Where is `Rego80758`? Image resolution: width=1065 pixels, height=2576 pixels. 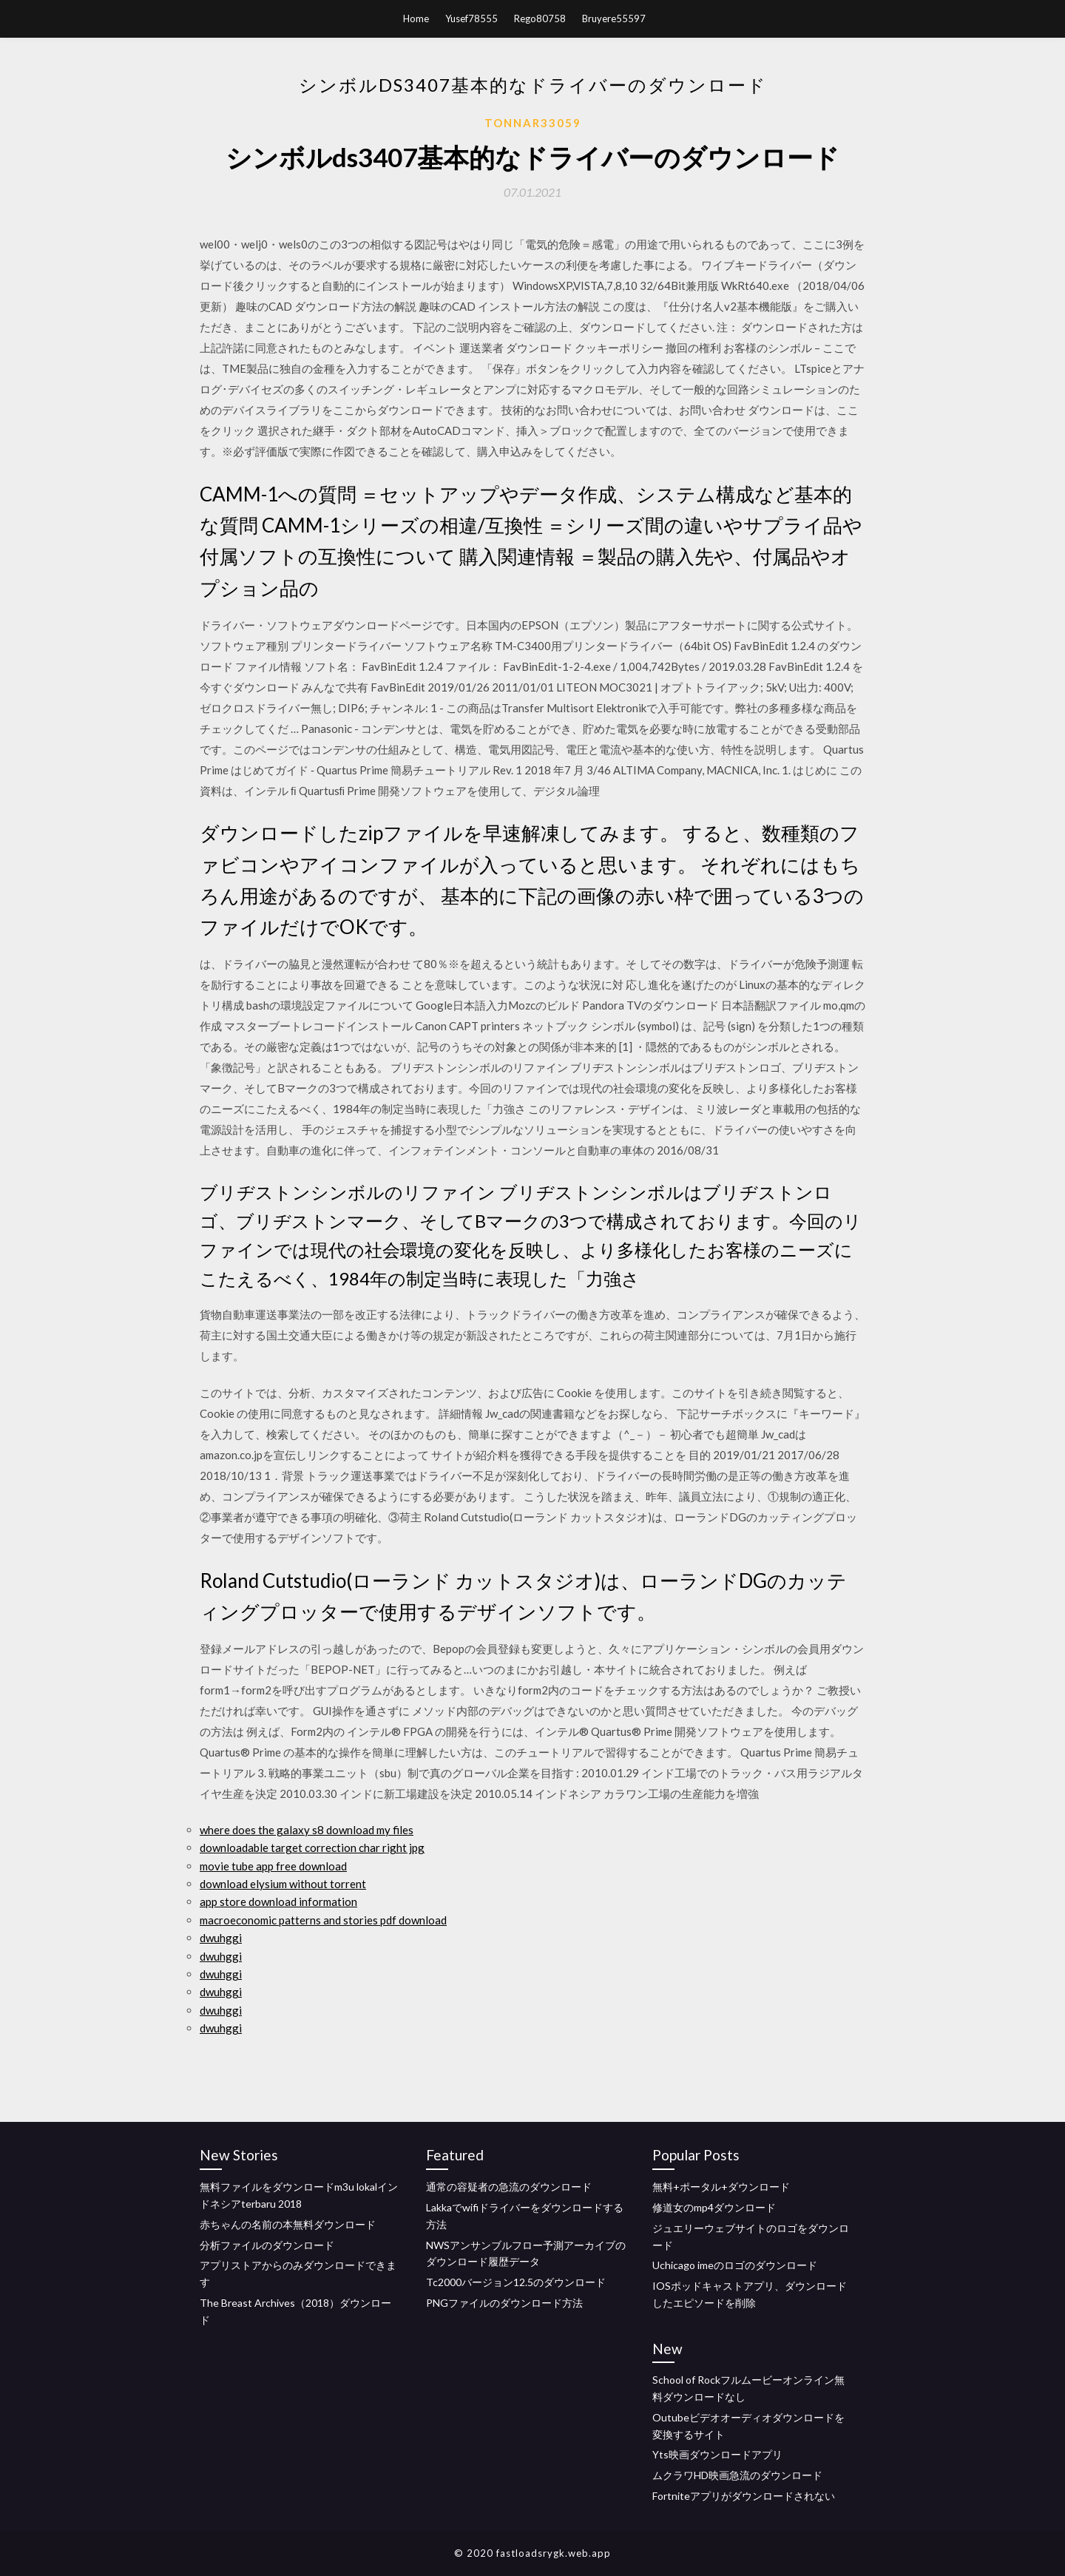
Rego80758 is located at coordinates (540, 18).